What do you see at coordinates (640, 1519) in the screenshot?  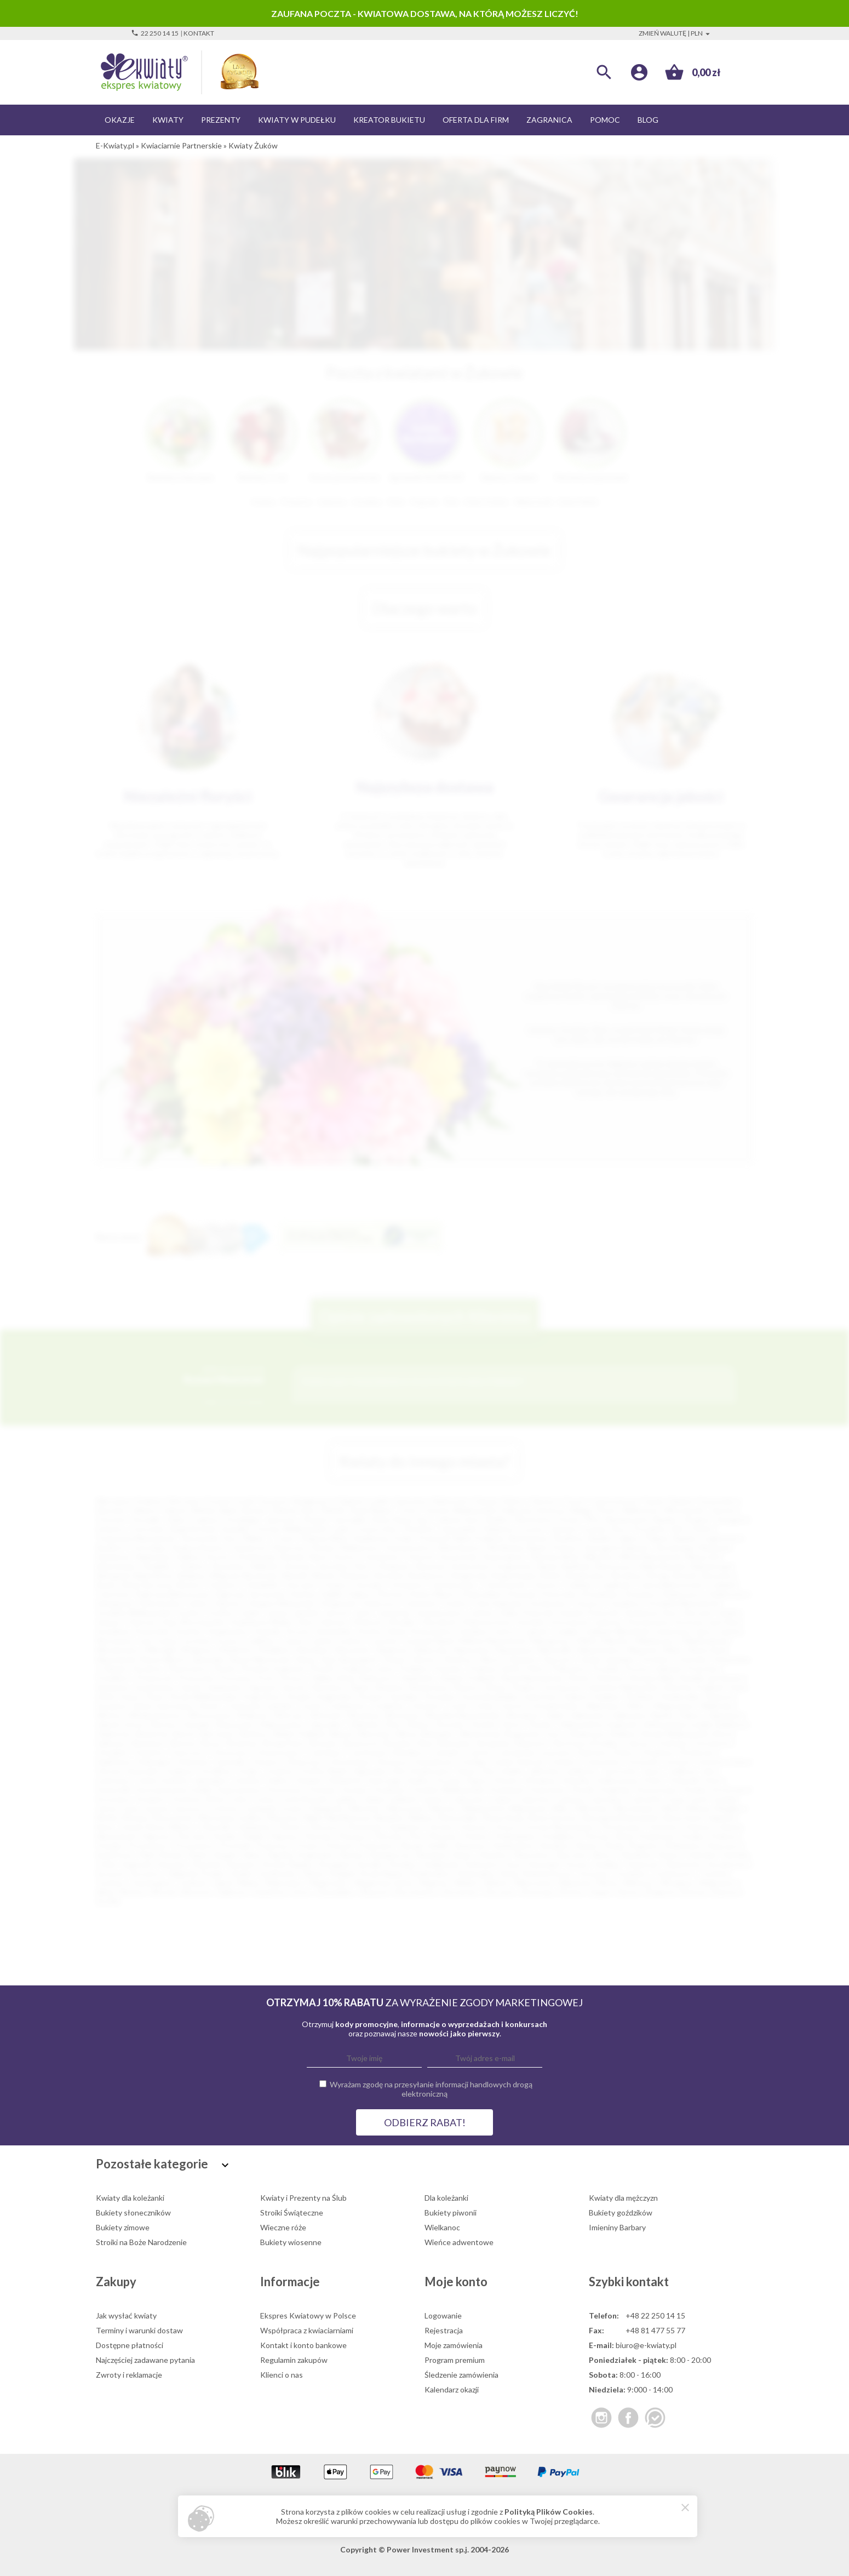 I see `Siemianowice Śląskie` at bounding box center [640, 1519].